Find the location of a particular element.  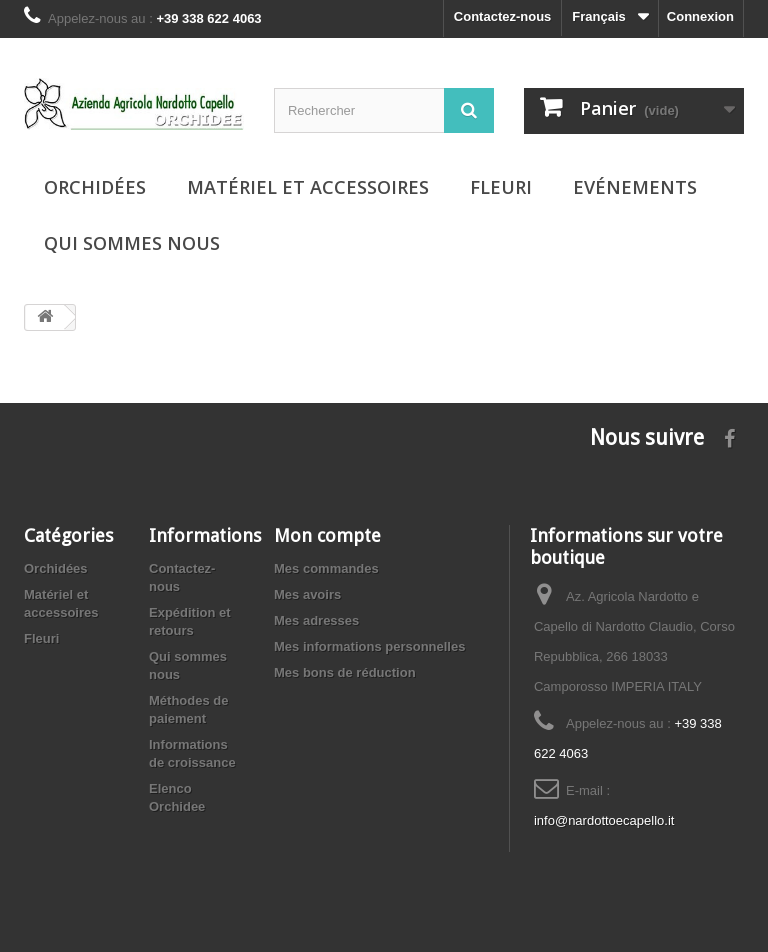

info@nardottoecapello.it is located at coordinates (604, 820).